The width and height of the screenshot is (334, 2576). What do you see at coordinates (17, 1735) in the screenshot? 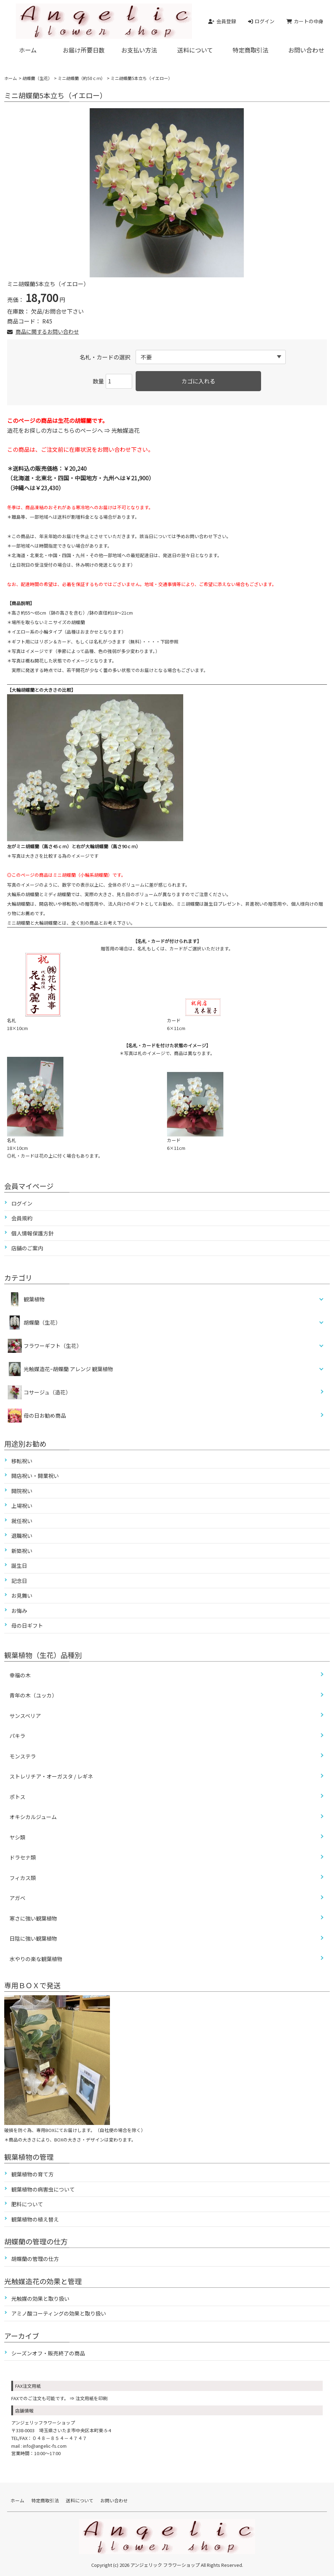
I see `パキラ` at bounding box center [17, 1735].